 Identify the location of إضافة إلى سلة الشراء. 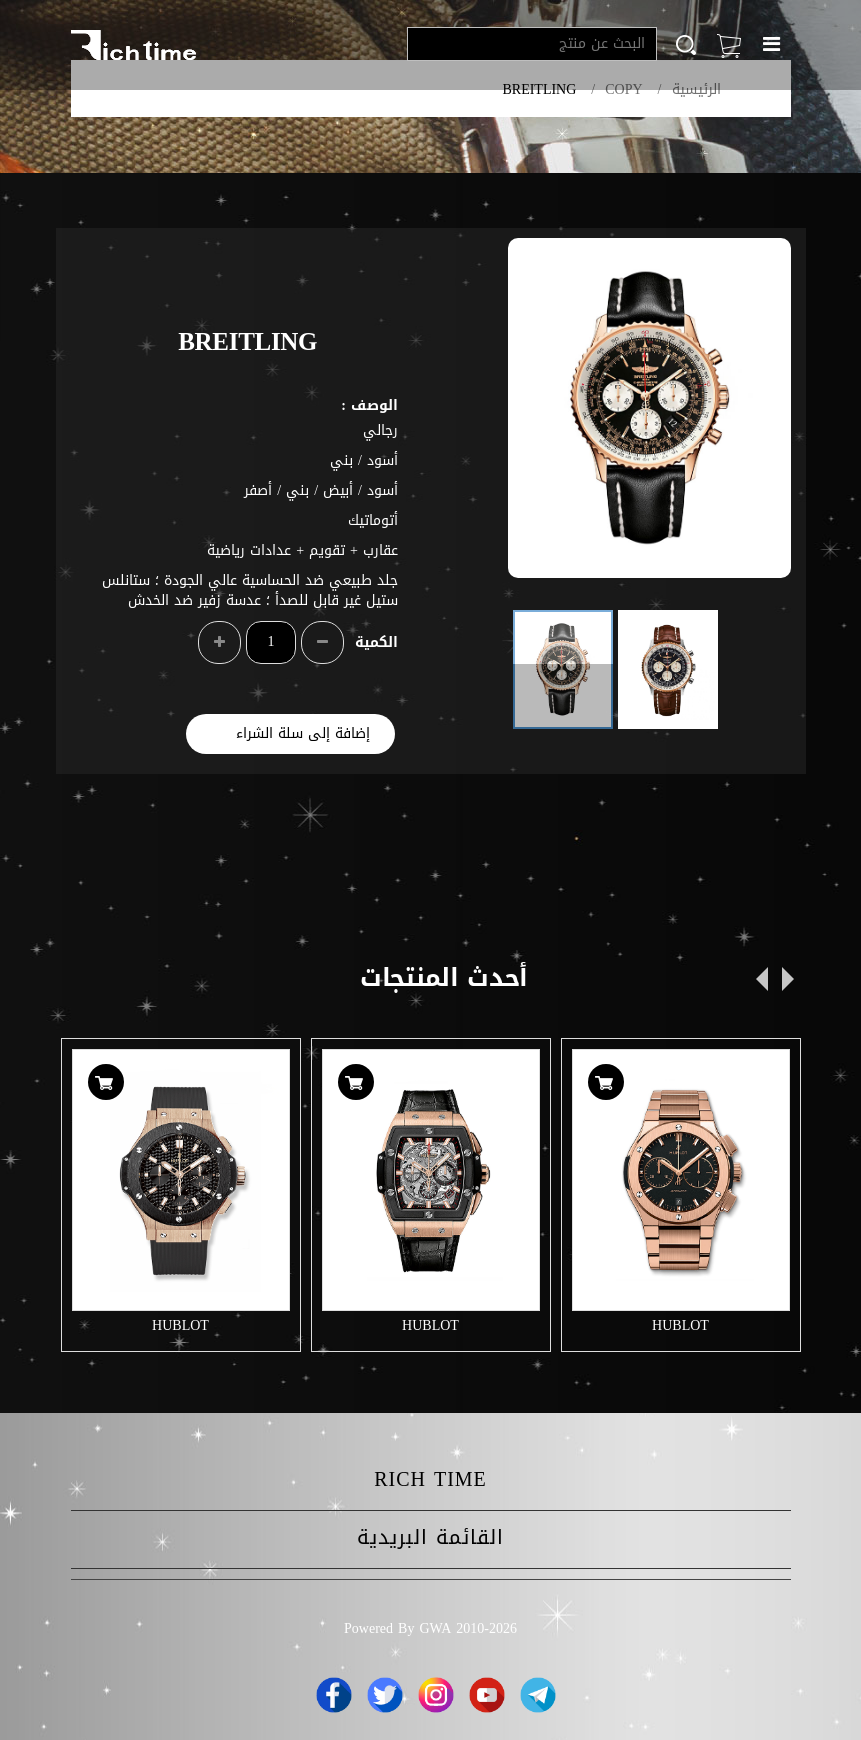
(303, 733).